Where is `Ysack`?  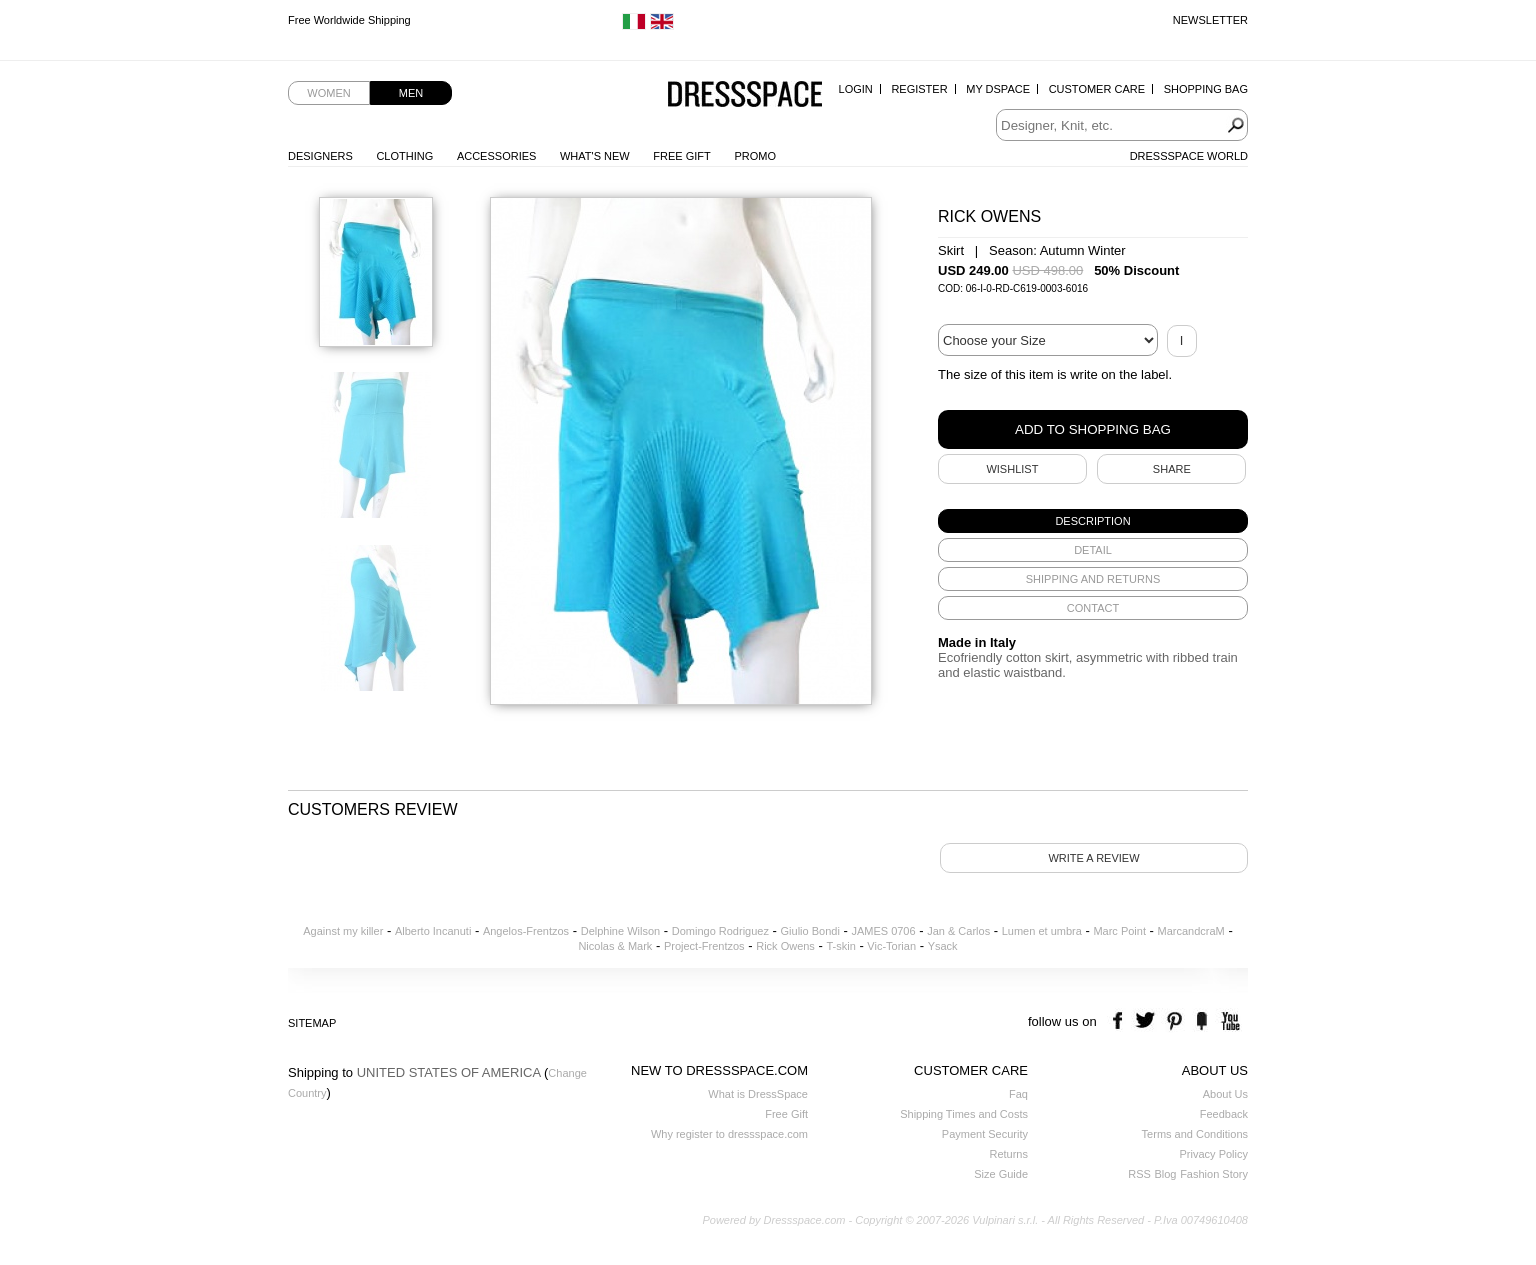
Ysack is located at coordinates (943, 946).